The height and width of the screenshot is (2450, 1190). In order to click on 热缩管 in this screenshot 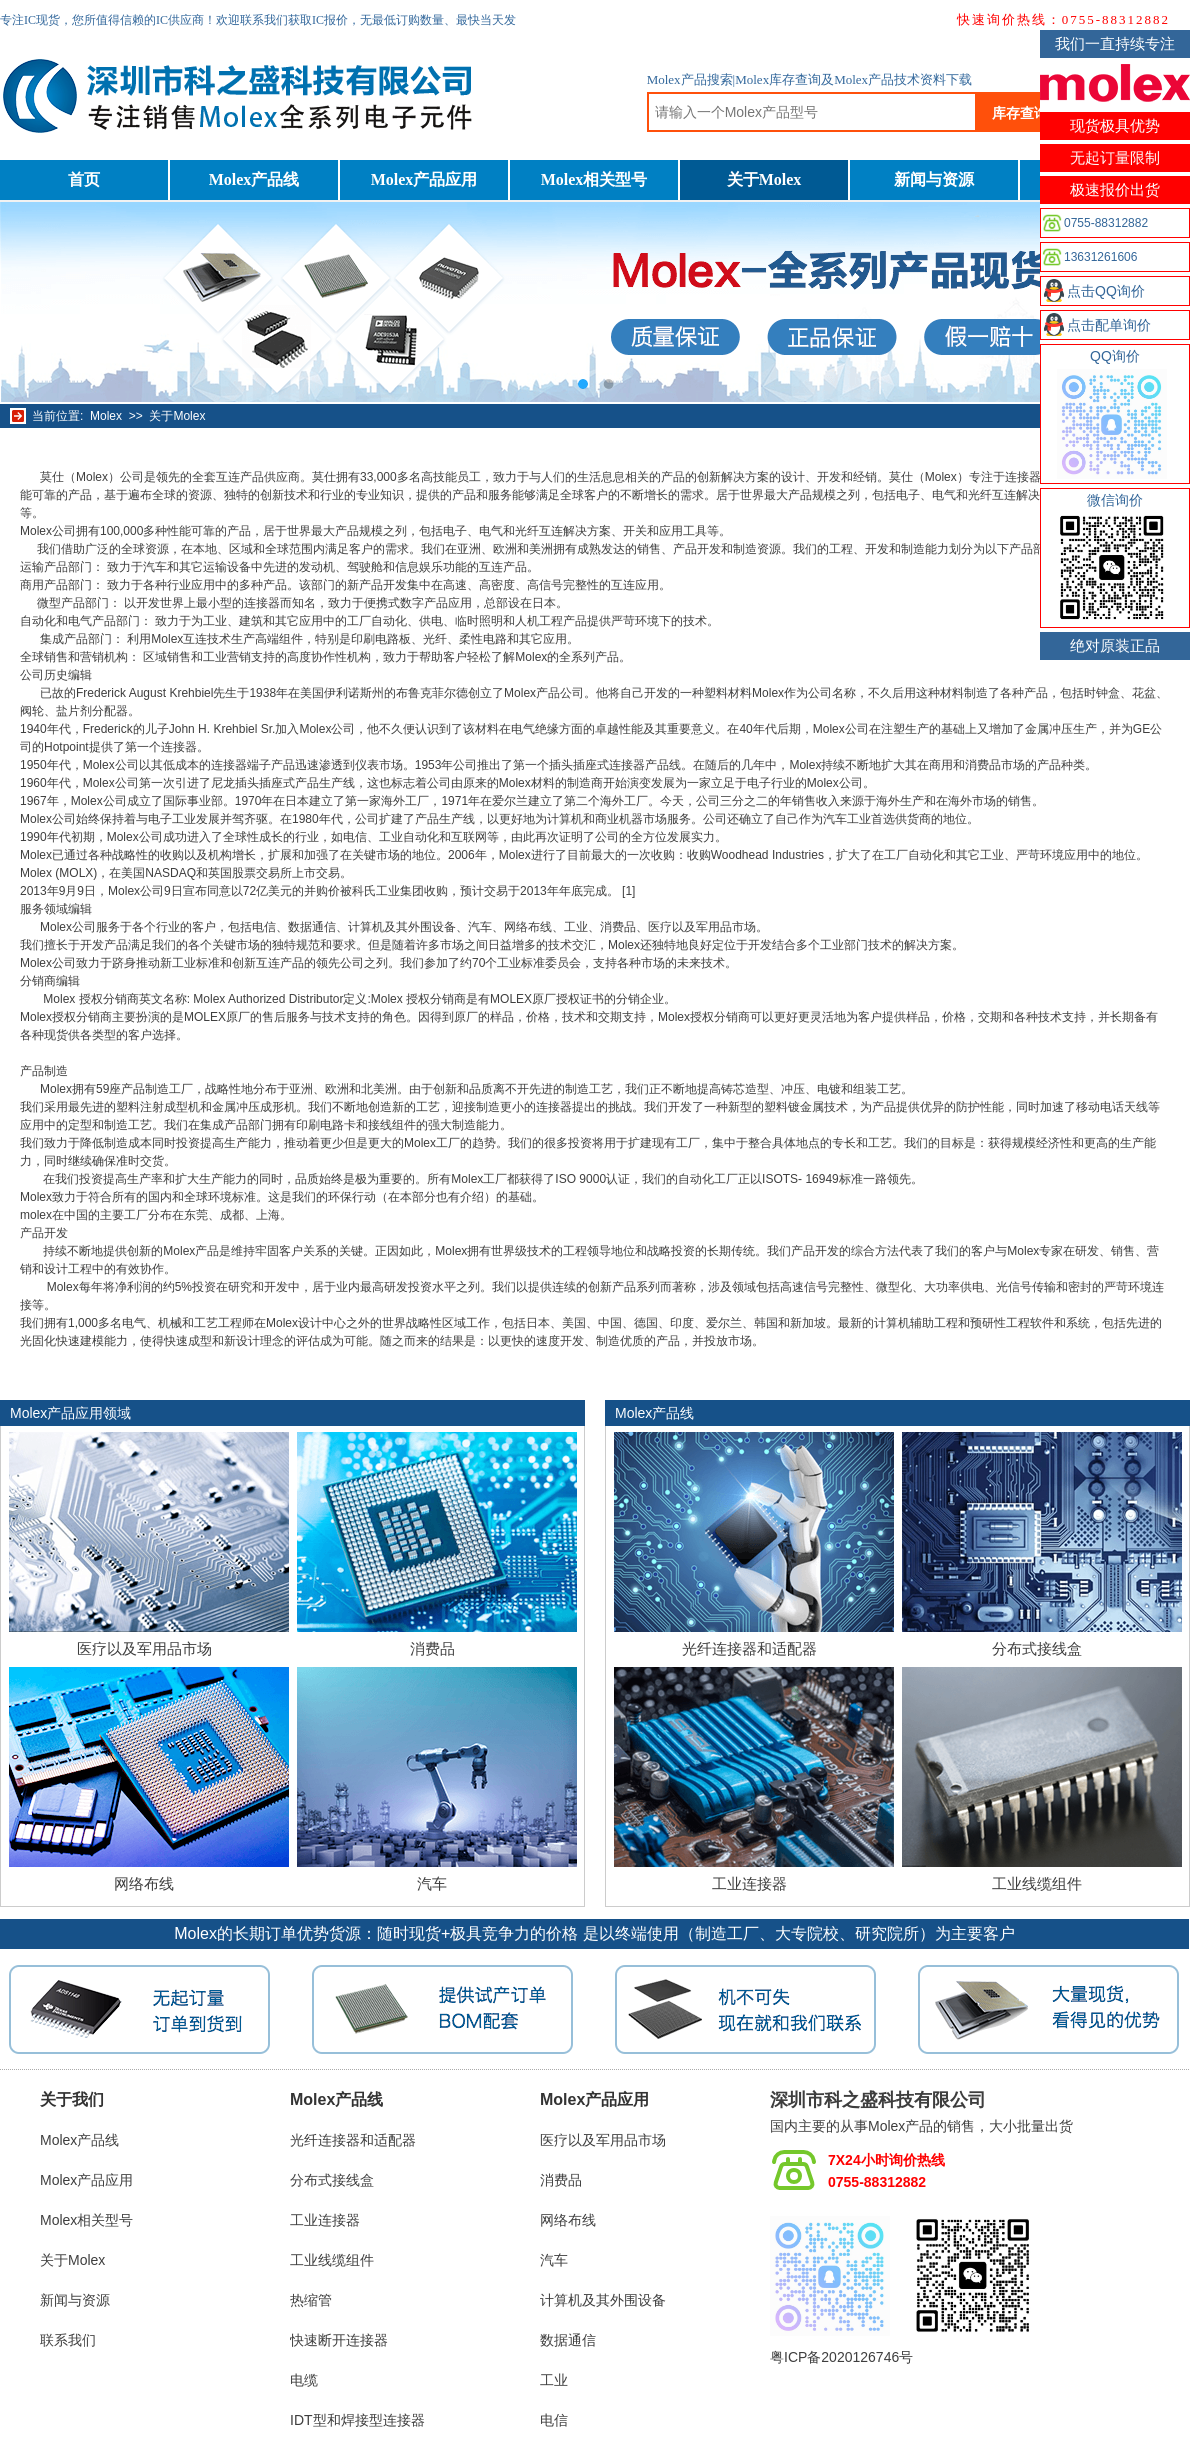, I will do `click(311, 2300)`.